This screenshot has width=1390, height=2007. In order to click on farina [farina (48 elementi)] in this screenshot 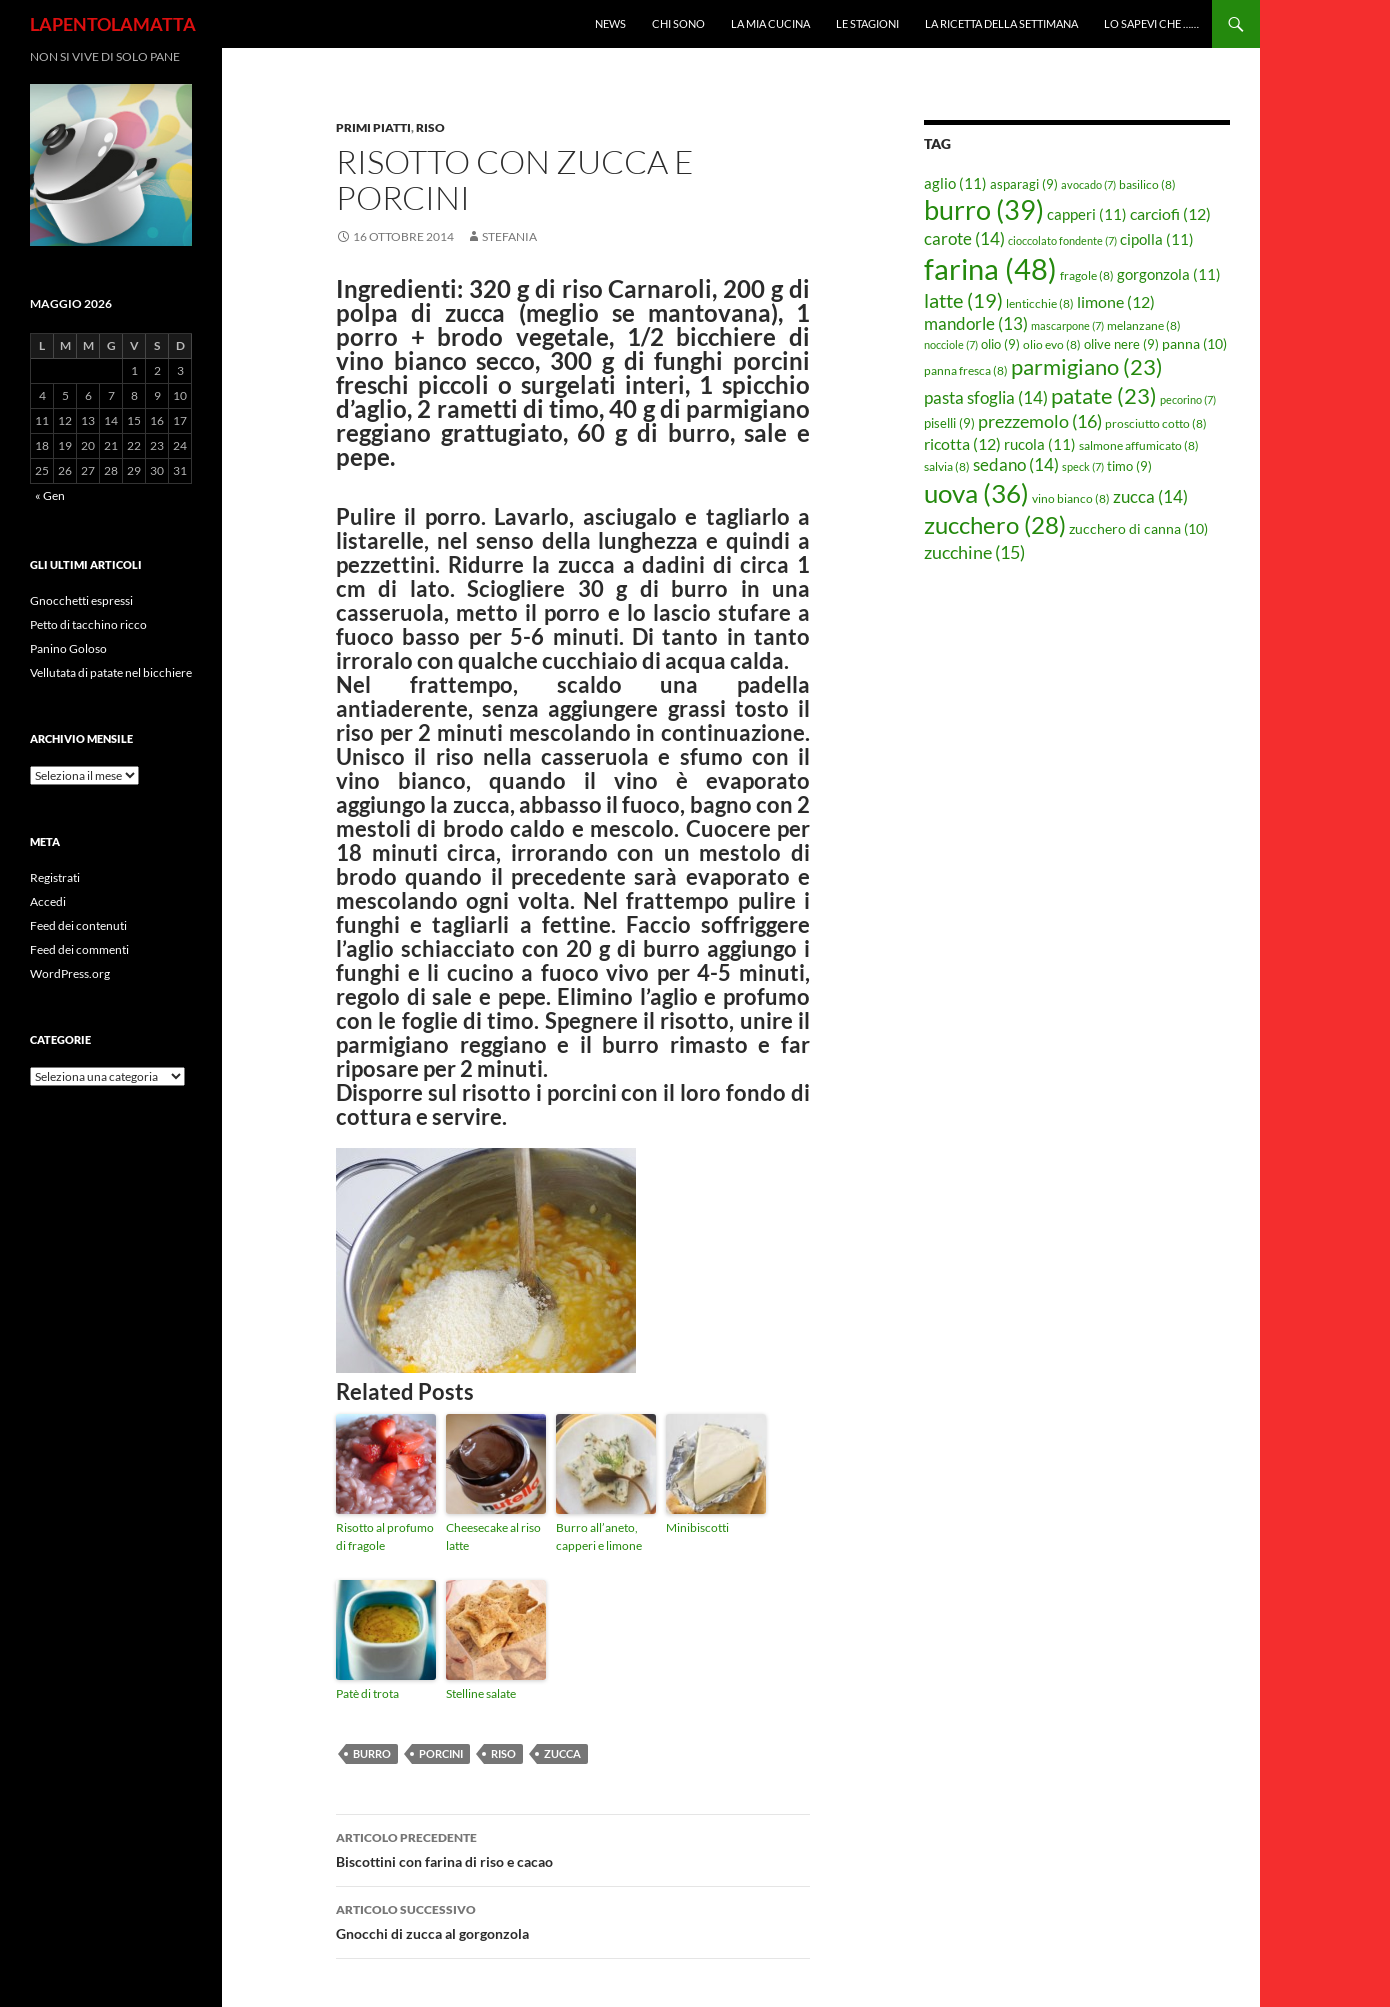, I will do `click(990, 268)`.